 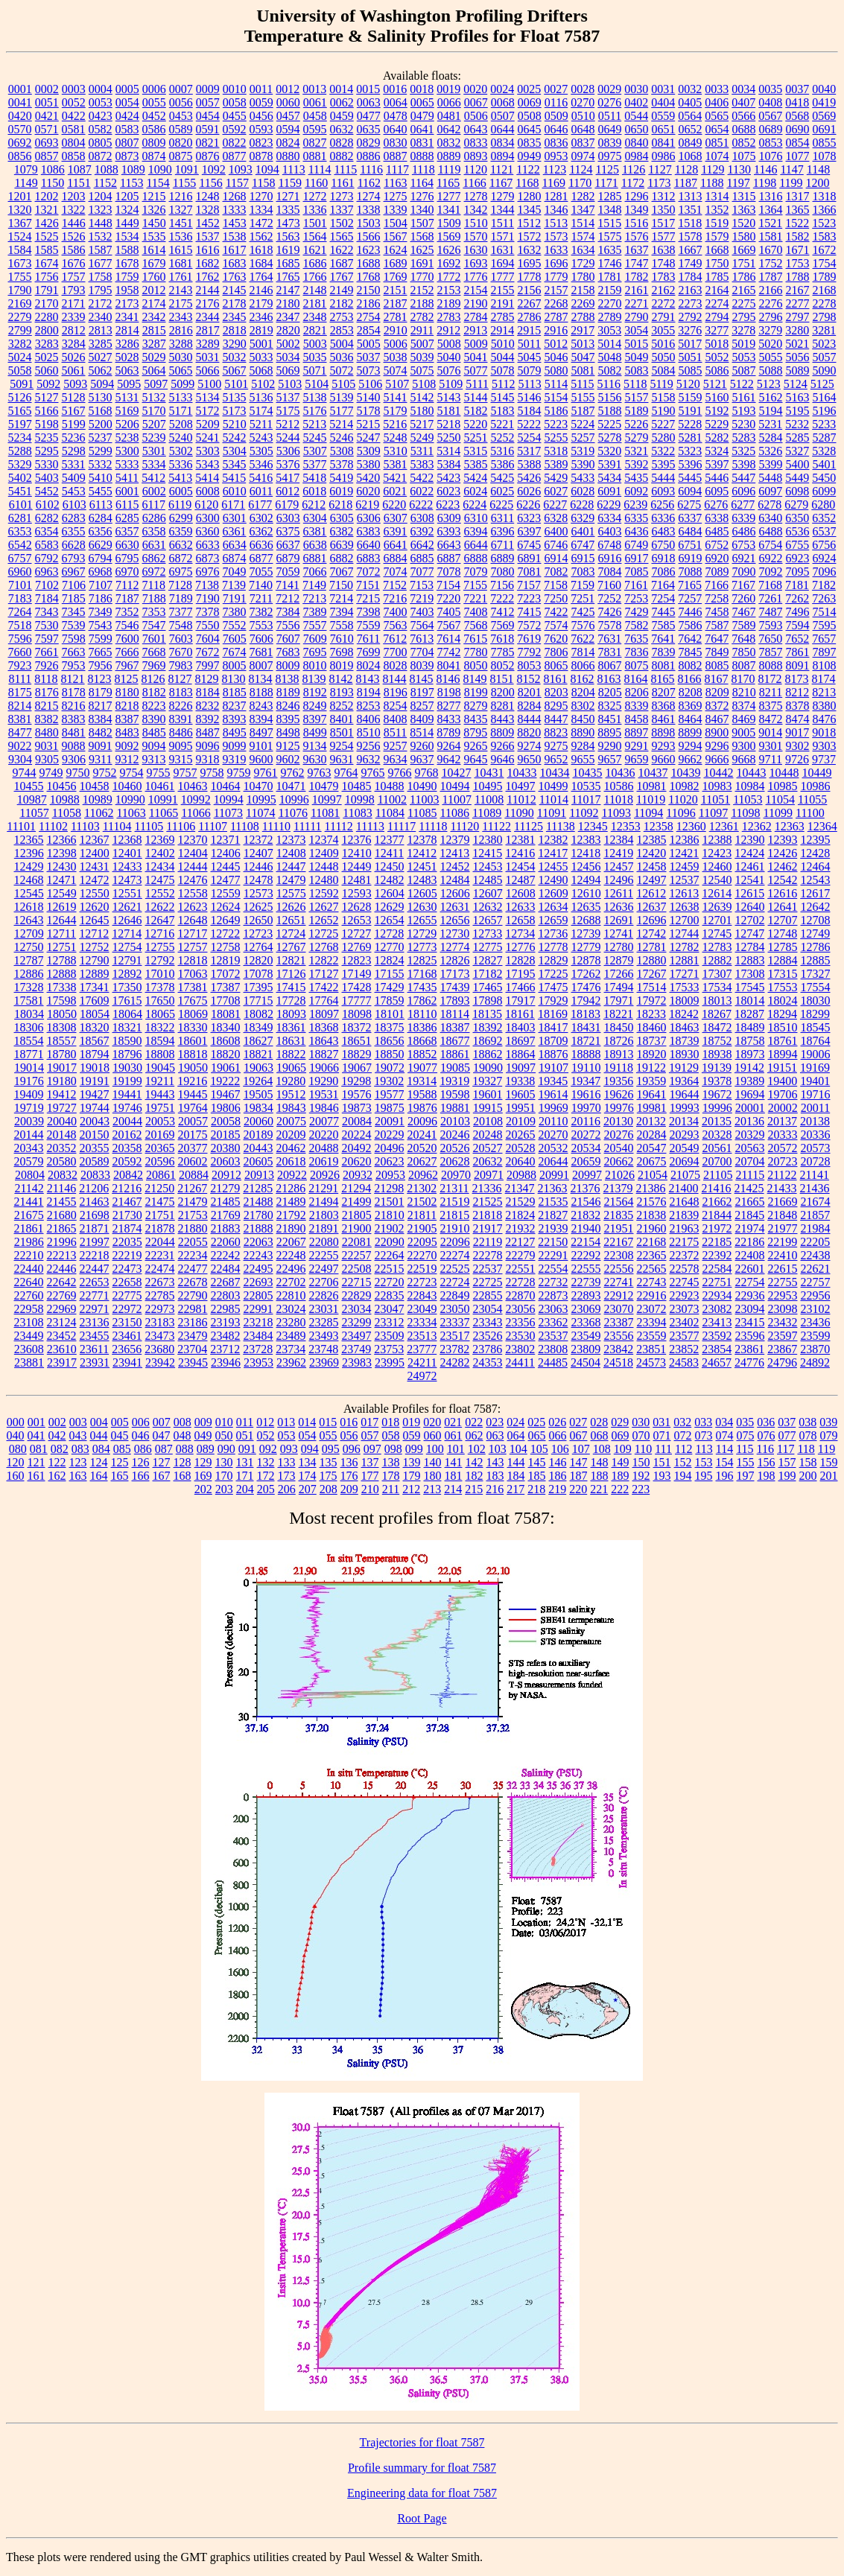 What do you see at coordinates (583, 571) in the screenshot?
I see `7083` at bounding box center [583, 571].